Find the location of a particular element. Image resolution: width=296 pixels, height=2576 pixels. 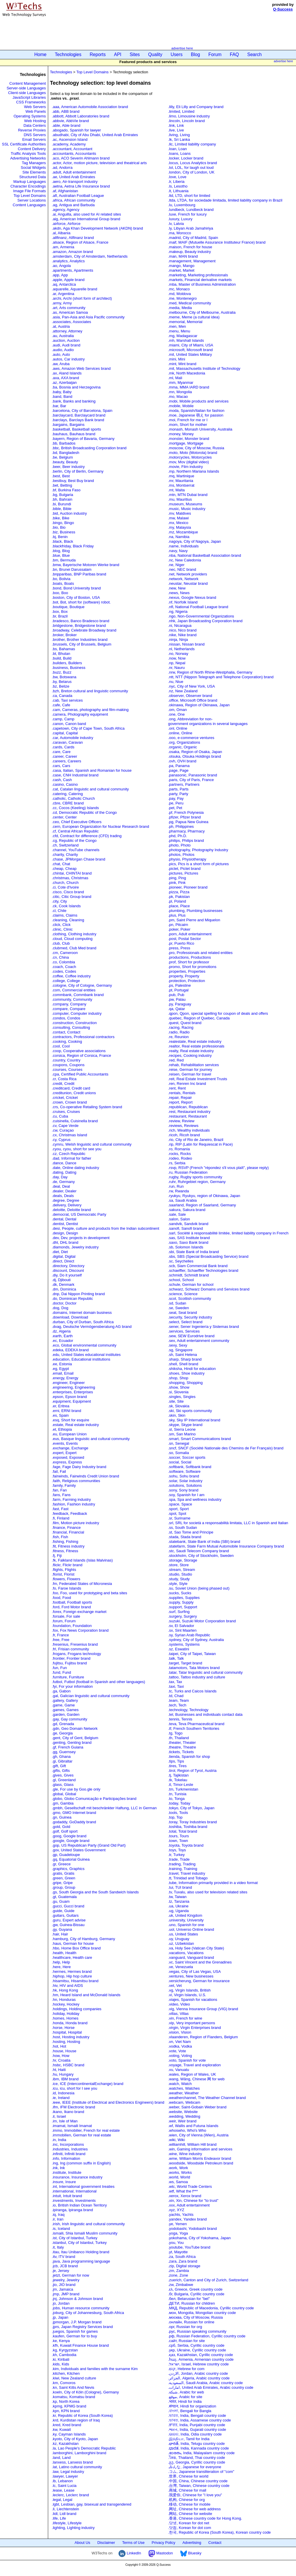

.community, Community is located at coordinates (72, 999).